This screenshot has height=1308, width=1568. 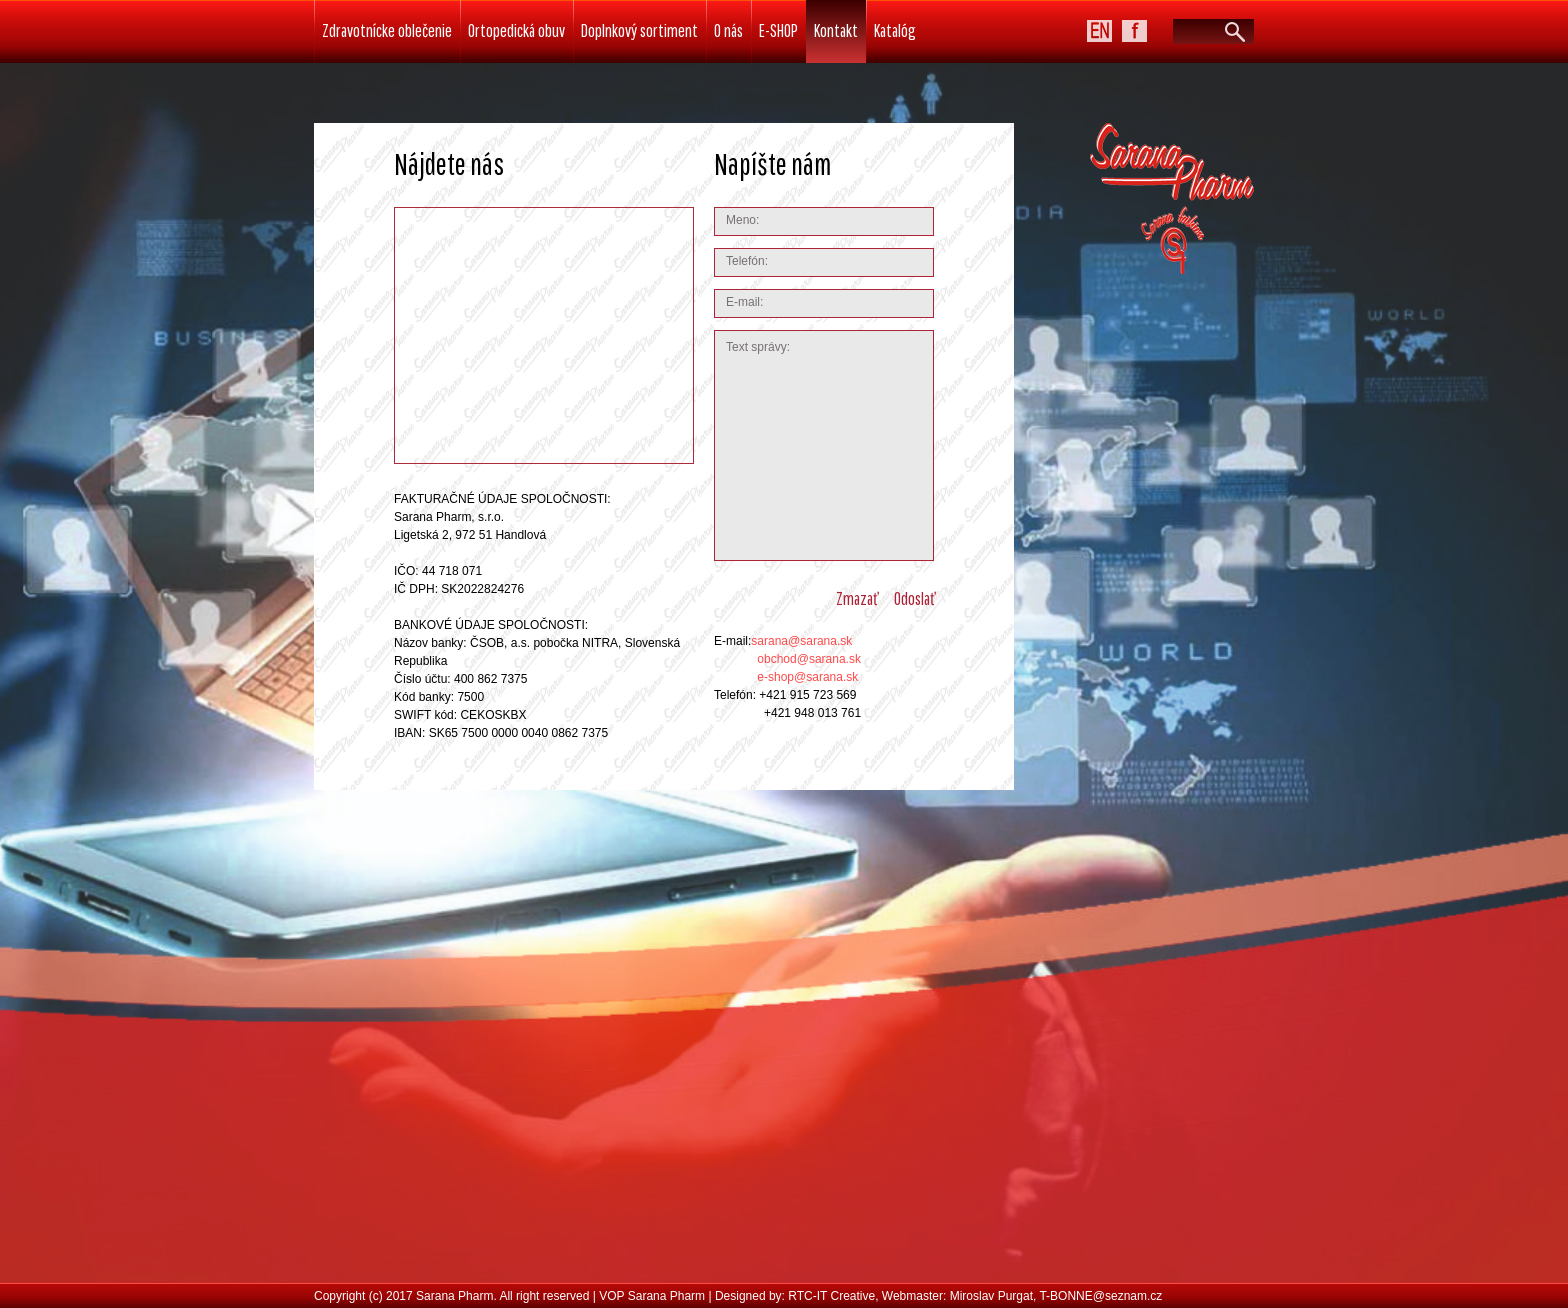 I want to click on E-SHOP, so click(x=778, y=30).